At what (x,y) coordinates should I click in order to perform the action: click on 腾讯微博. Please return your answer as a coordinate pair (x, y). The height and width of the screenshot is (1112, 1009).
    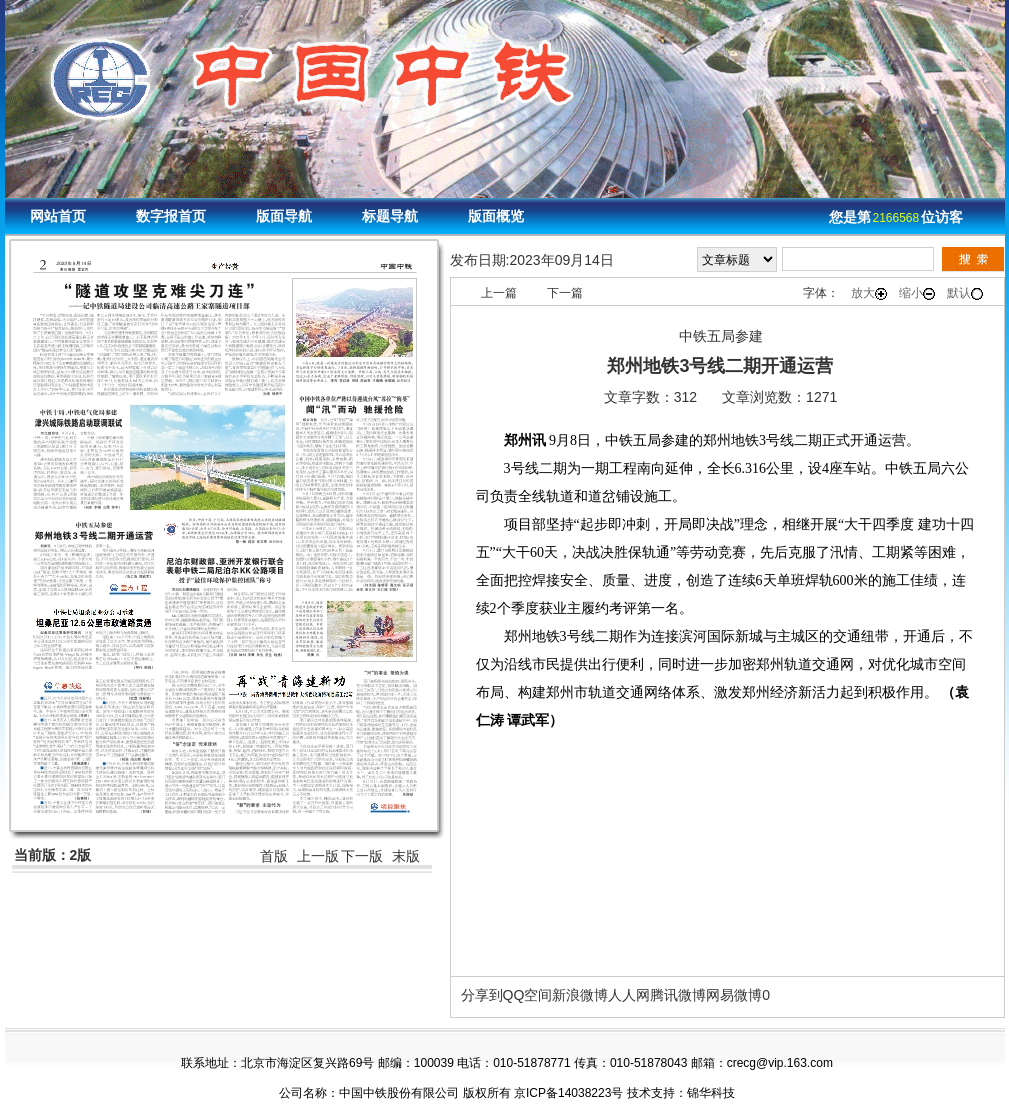
    Looking at the image, I should click on (678, 995).